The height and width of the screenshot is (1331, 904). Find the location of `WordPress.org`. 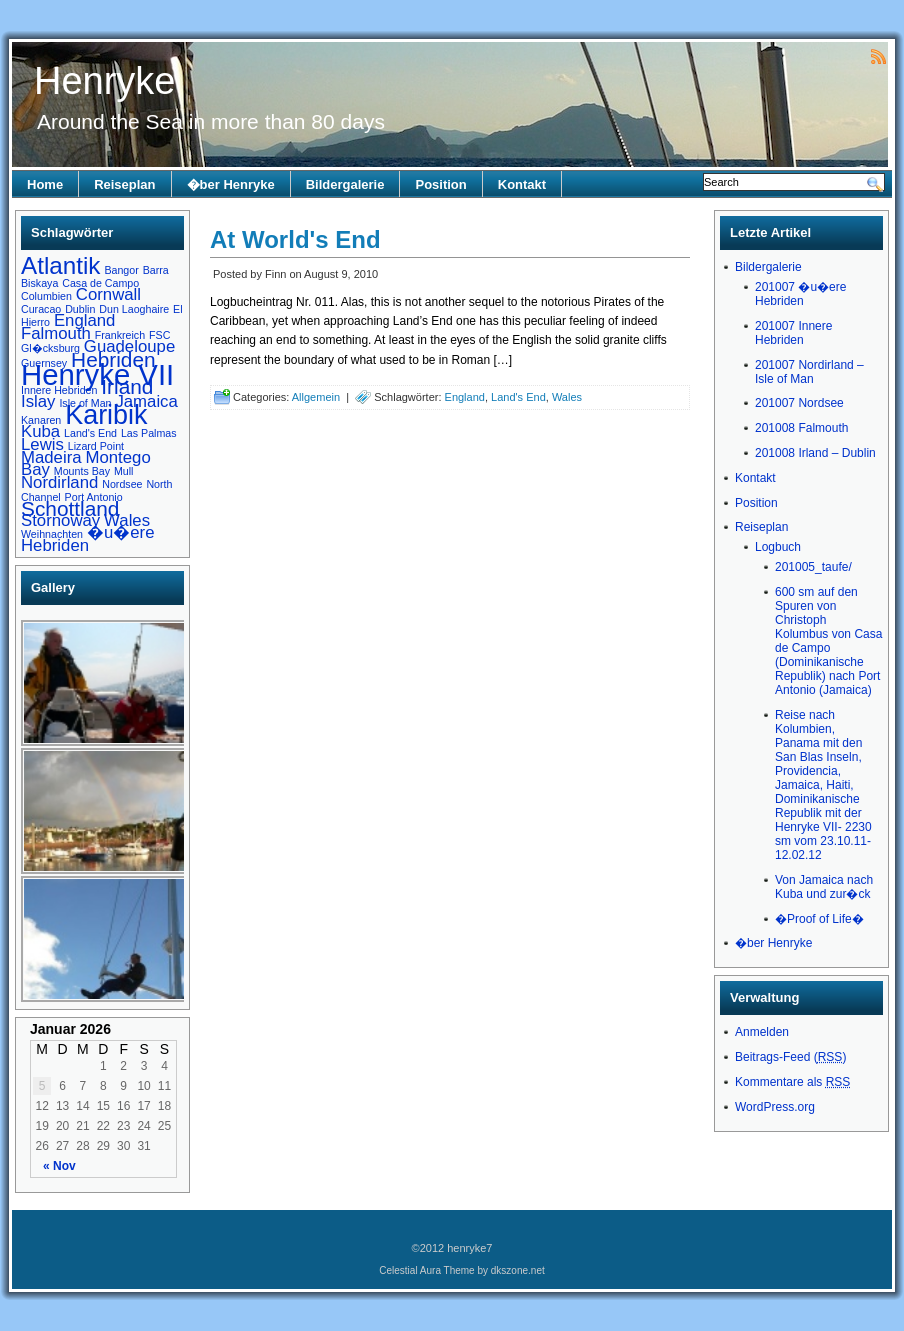

WordPress.org is located at coordinates (775, 1107).